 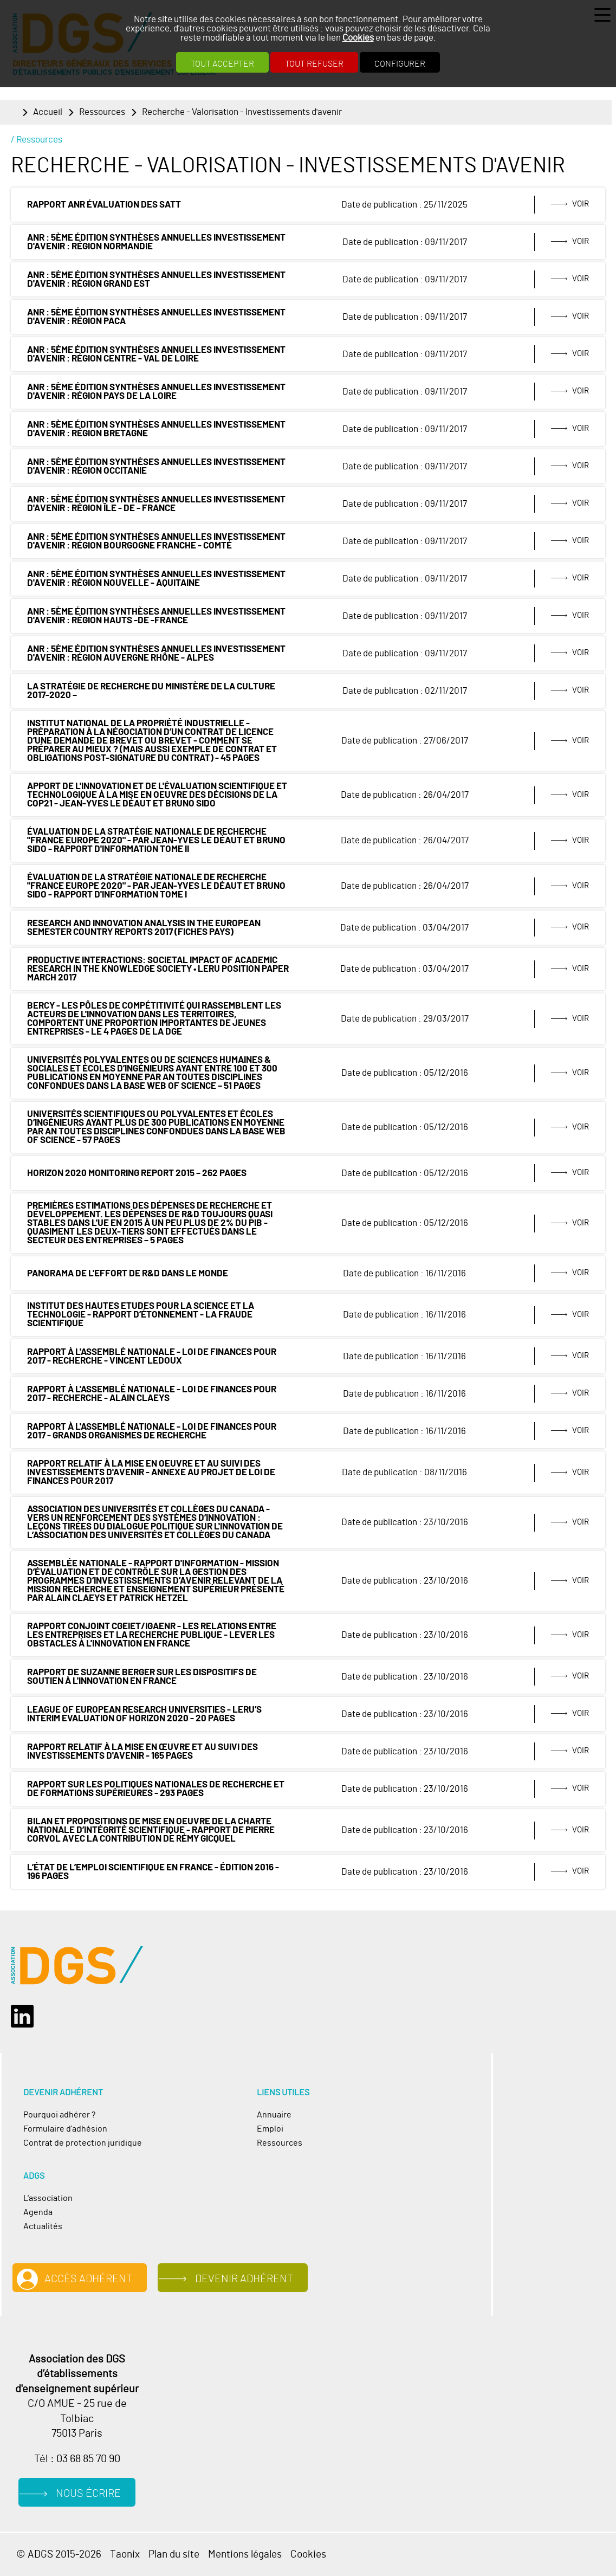 I want to click on Pourquoi adhérer ?, so click(x=59, y=2114).